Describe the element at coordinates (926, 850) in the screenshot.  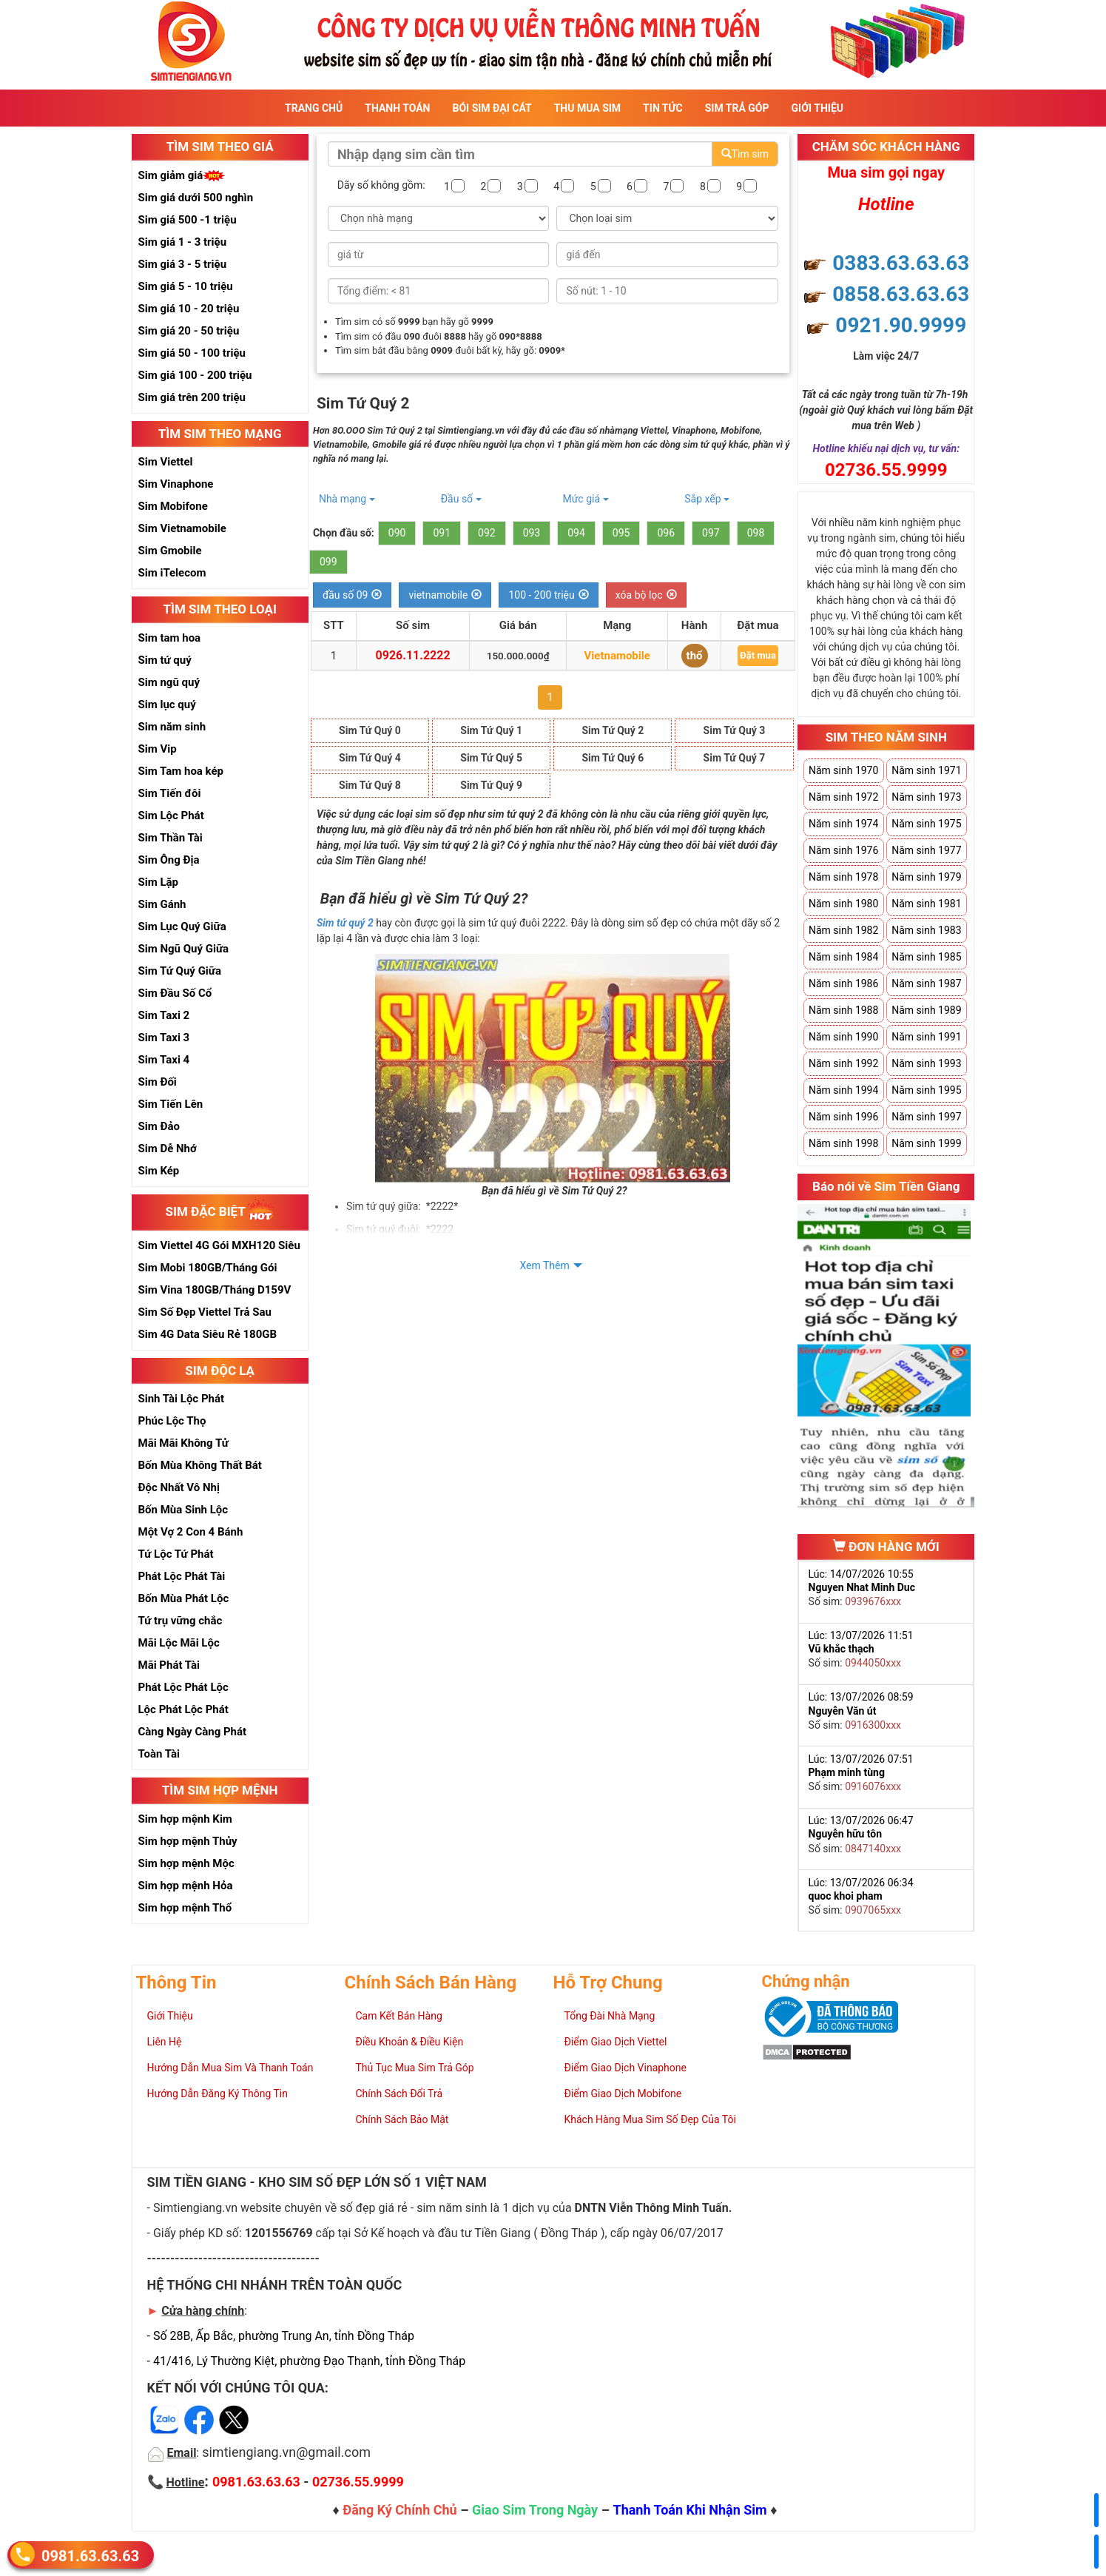
I see `Năm sinh 1977` at that location.